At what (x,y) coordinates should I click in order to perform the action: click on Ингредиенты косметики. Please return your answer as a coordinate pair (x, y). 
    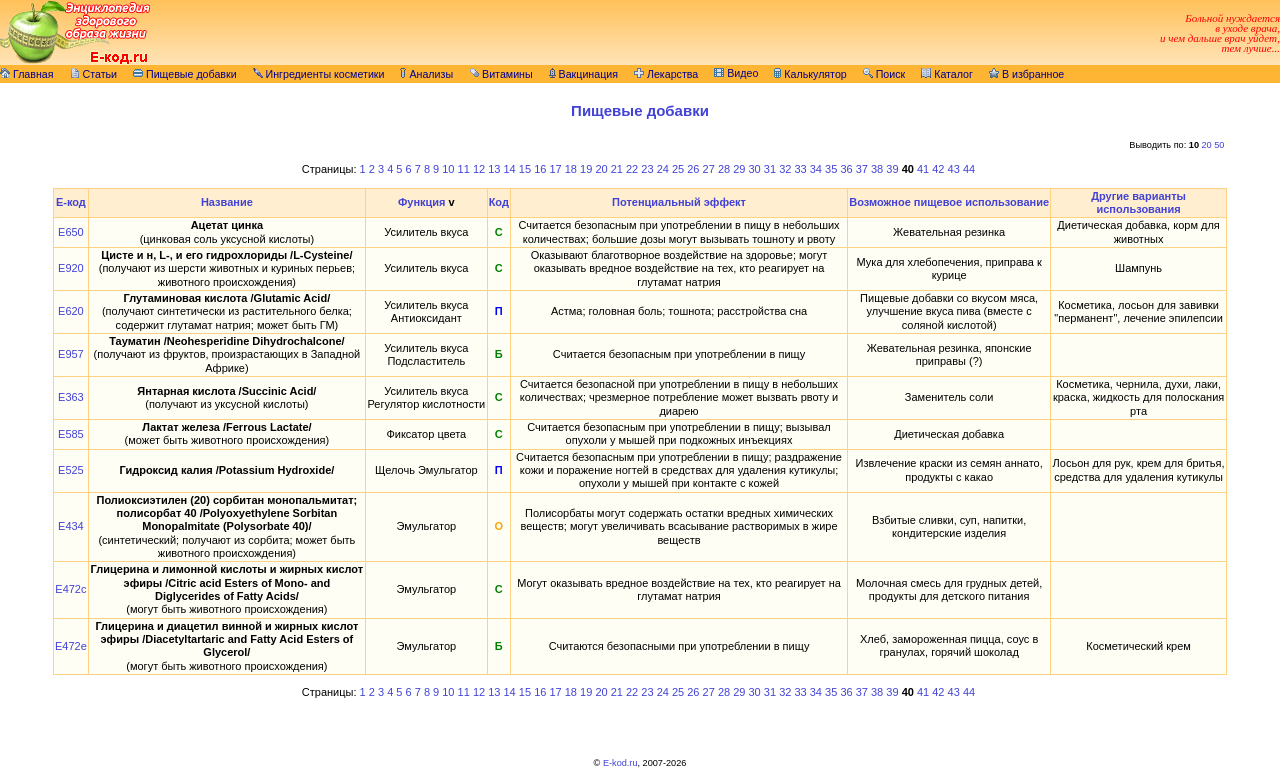
    Looking at the image, I should click on (319, 74).